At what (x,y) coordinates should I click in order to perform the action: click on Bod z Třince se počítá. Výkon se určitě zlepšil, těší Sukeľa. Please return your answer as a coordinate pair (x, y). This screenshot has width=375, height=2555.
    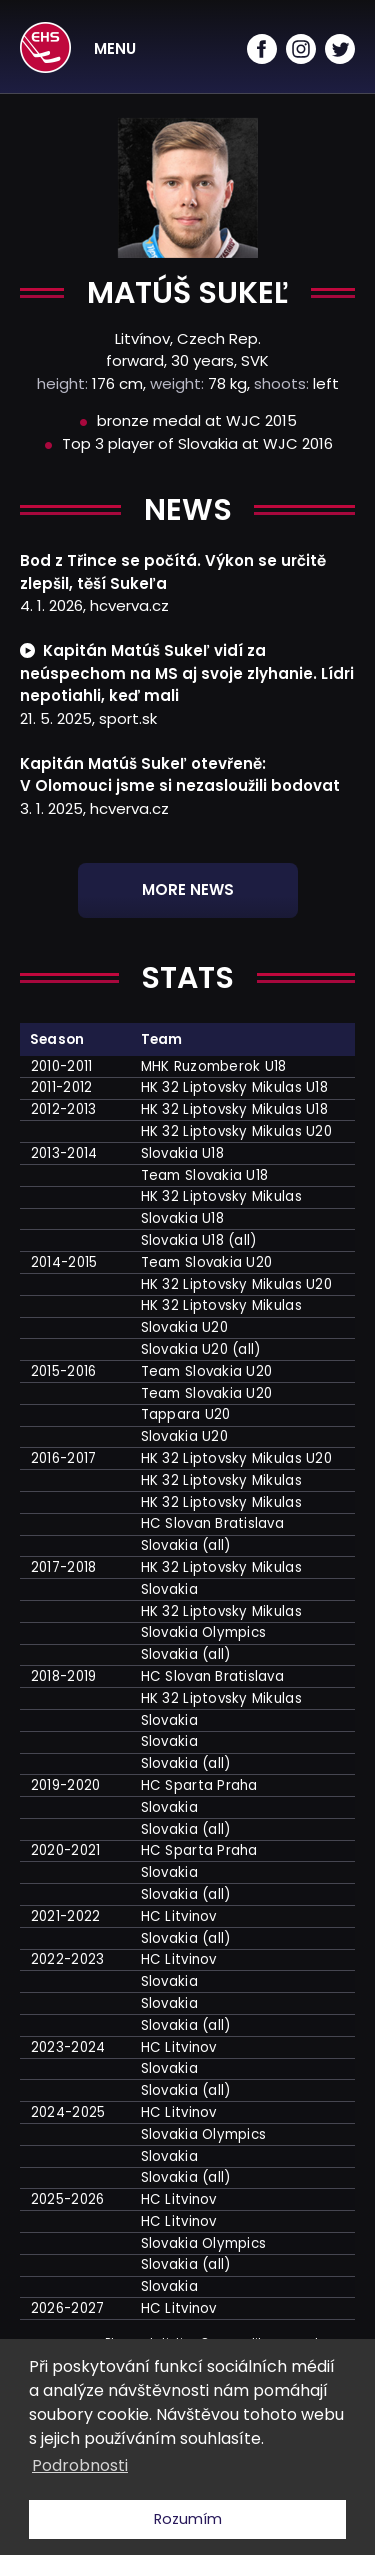
    Looking at the image, I should click on (173, 572).